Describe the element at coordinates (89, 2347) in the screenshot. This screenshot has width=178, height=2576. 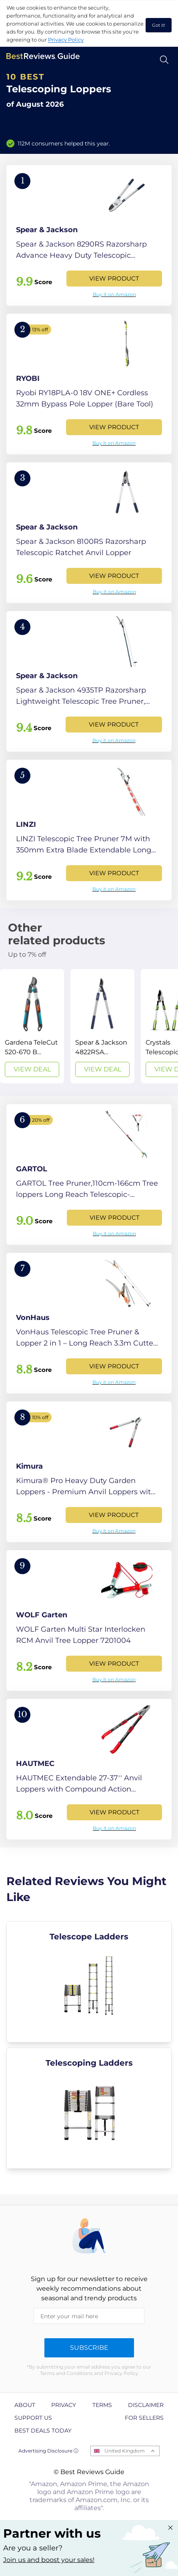
I see `Subscribe` at that location.